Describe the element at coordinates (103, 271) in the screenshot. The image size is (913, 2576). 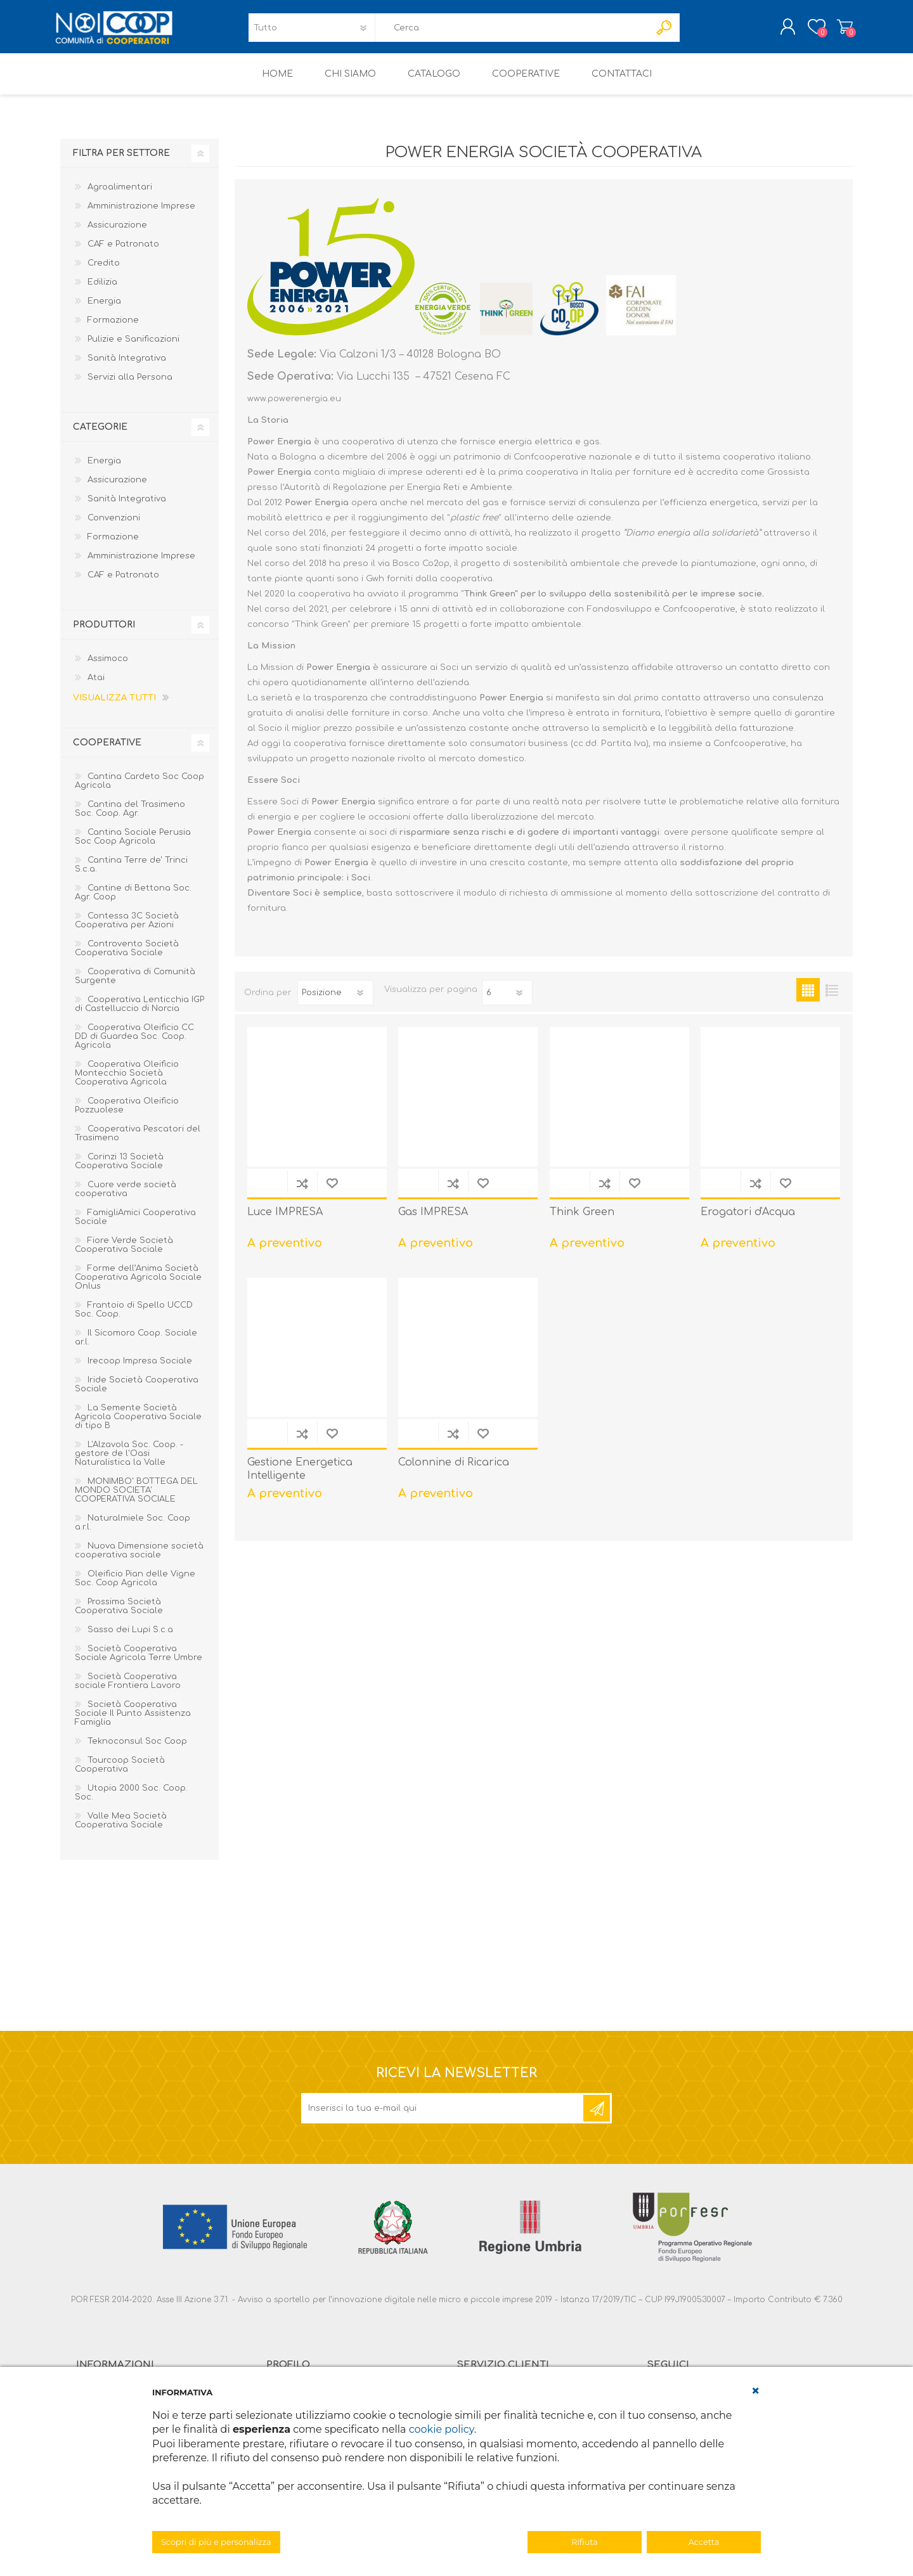
I see `Credito` at that location.